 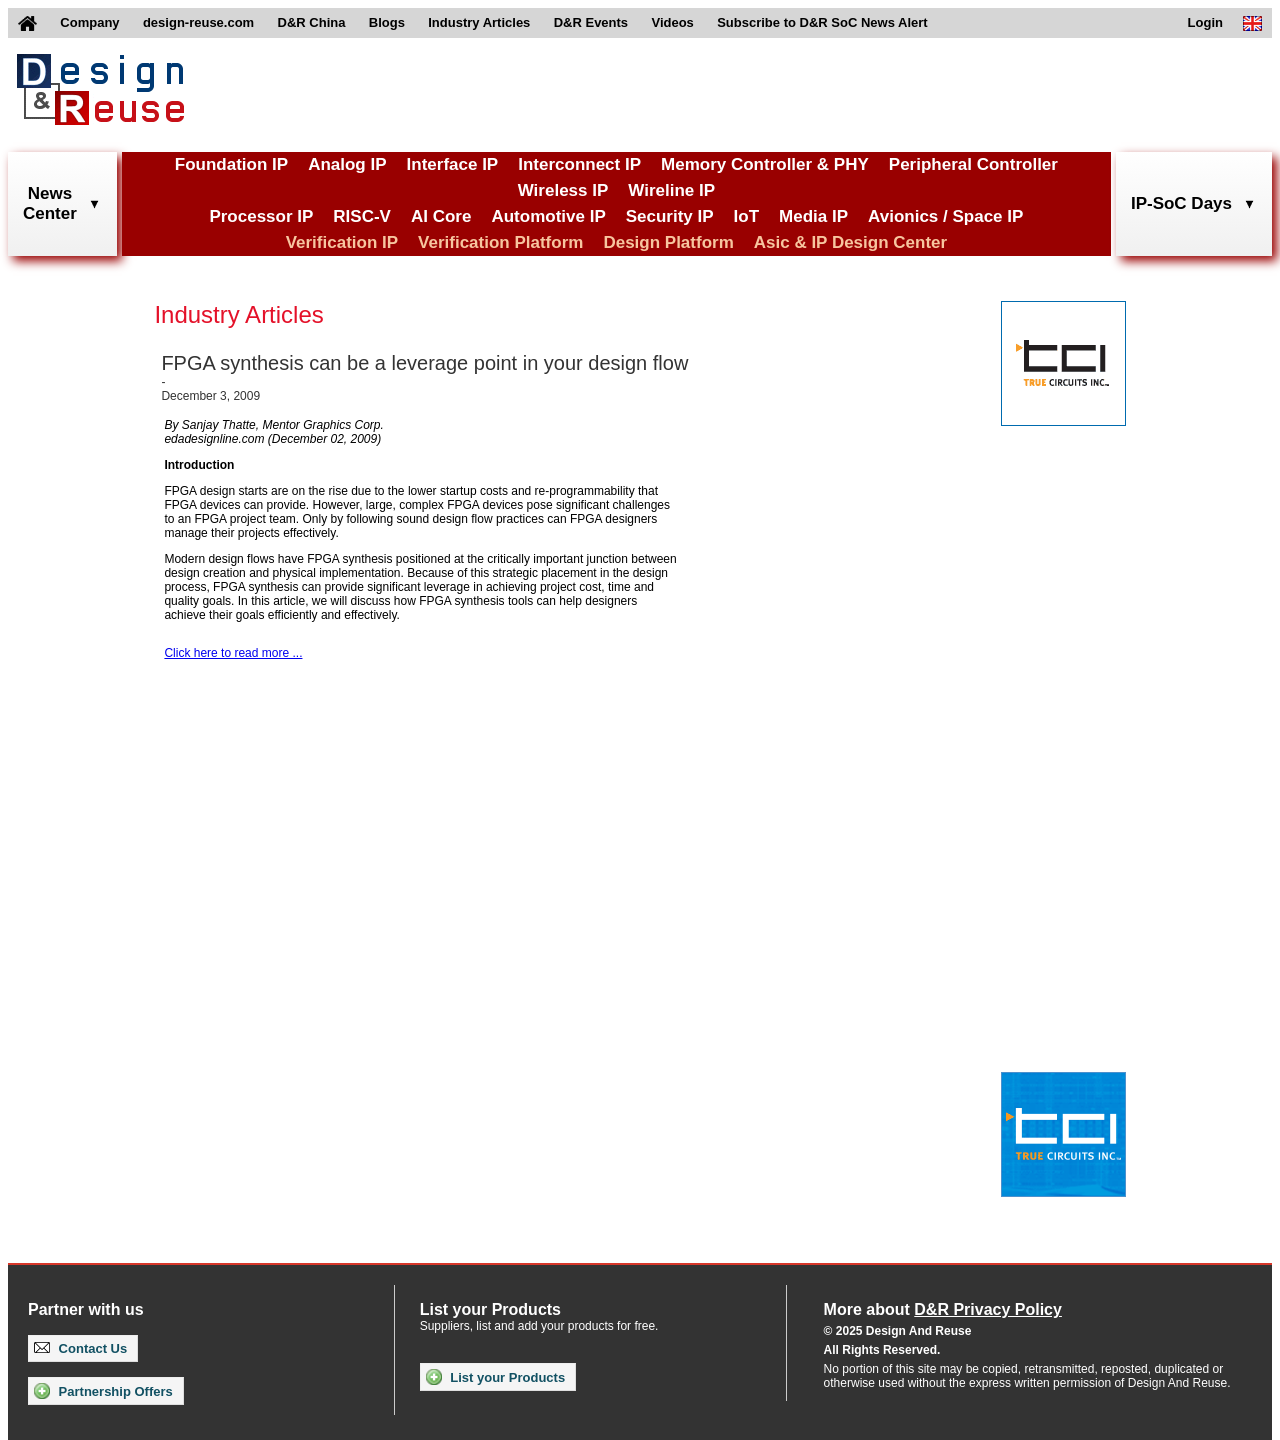 What do you see at coordinates (563, 190) in the screenshot?
I see `Wireless IP` at bounding box center [563, 190].